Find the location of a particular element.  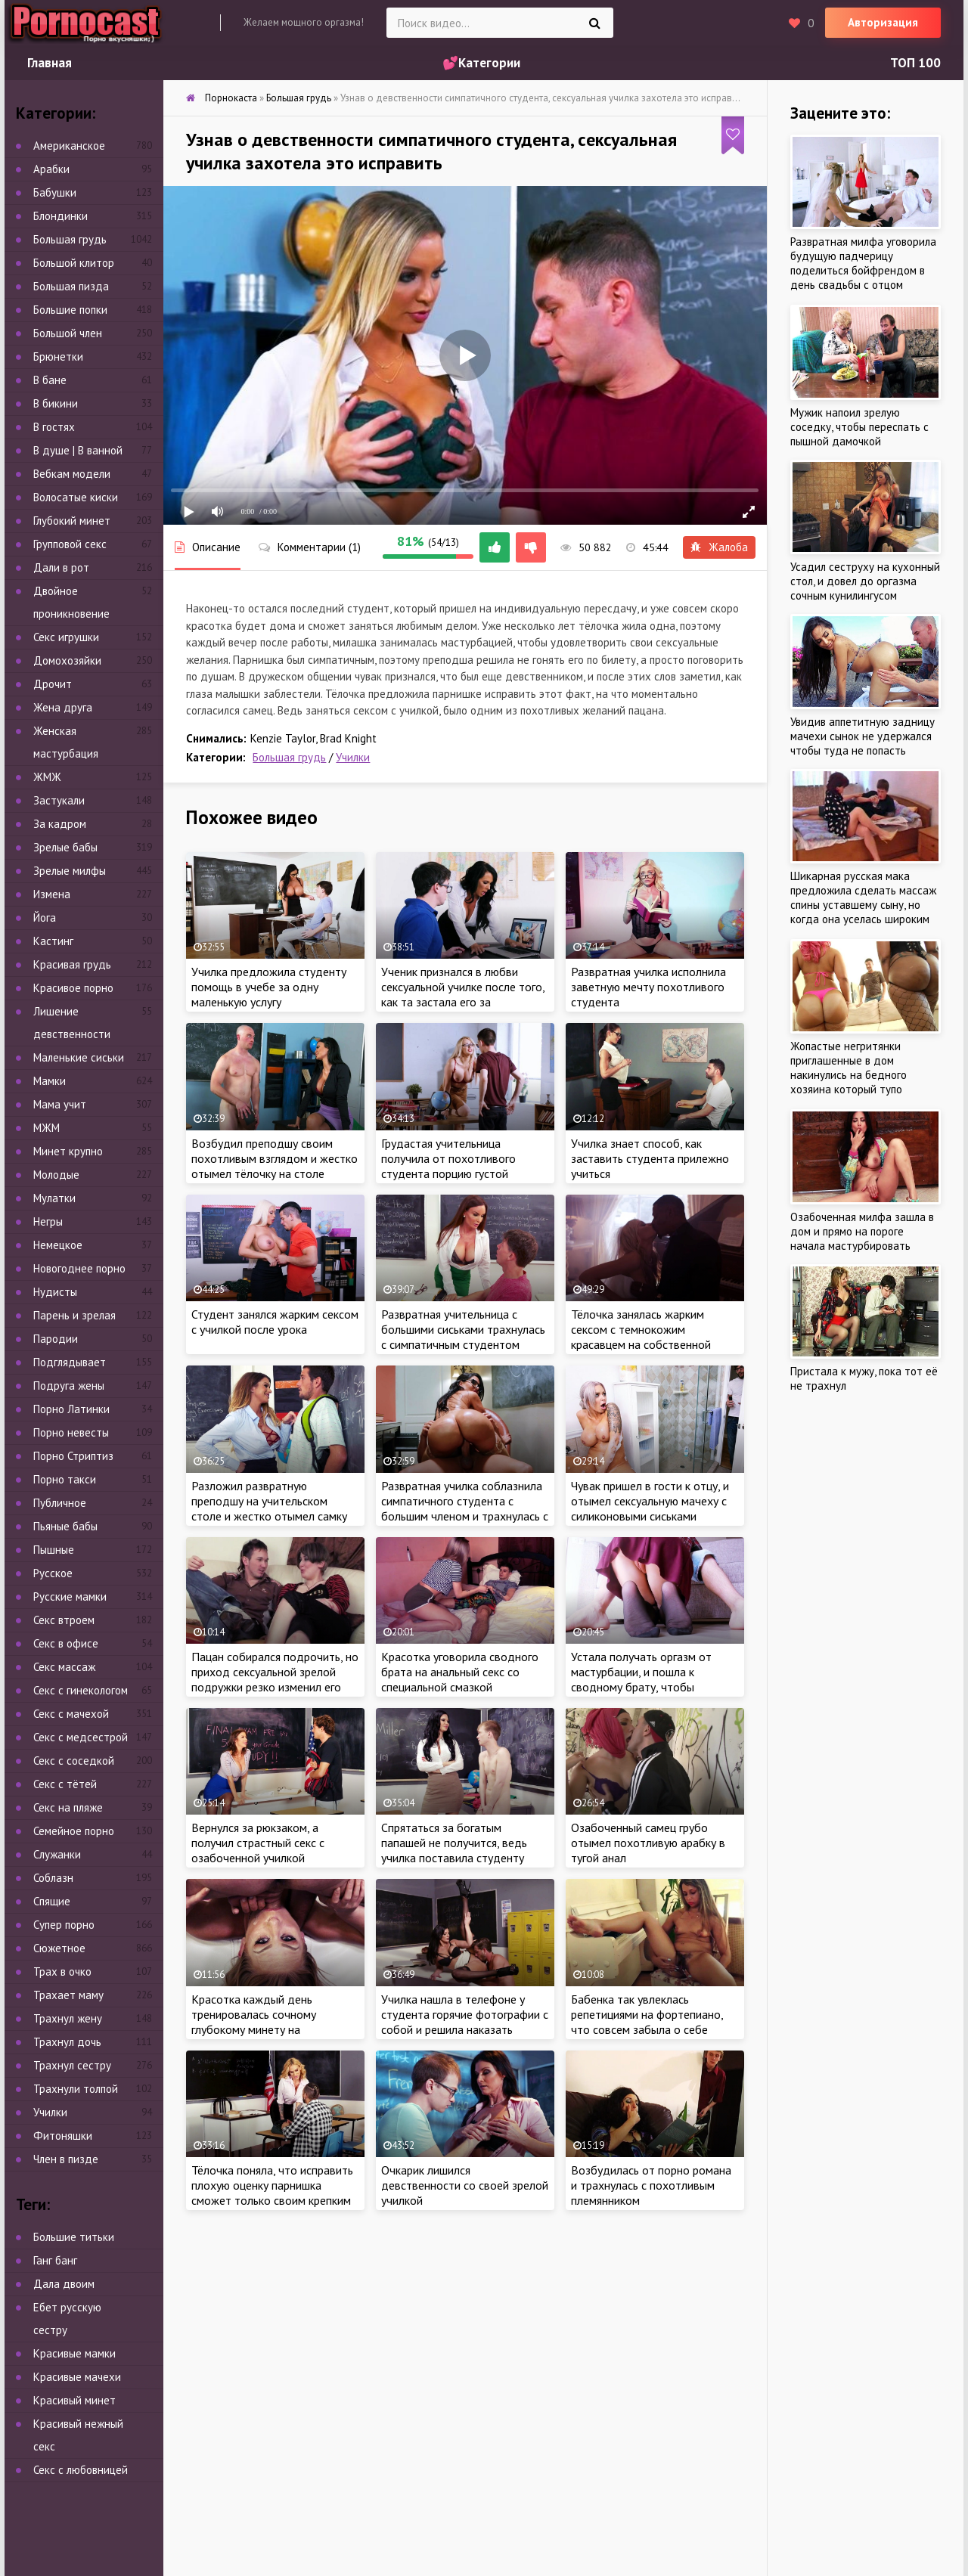

Зрелые милфы is located at coordinates (69, 870).